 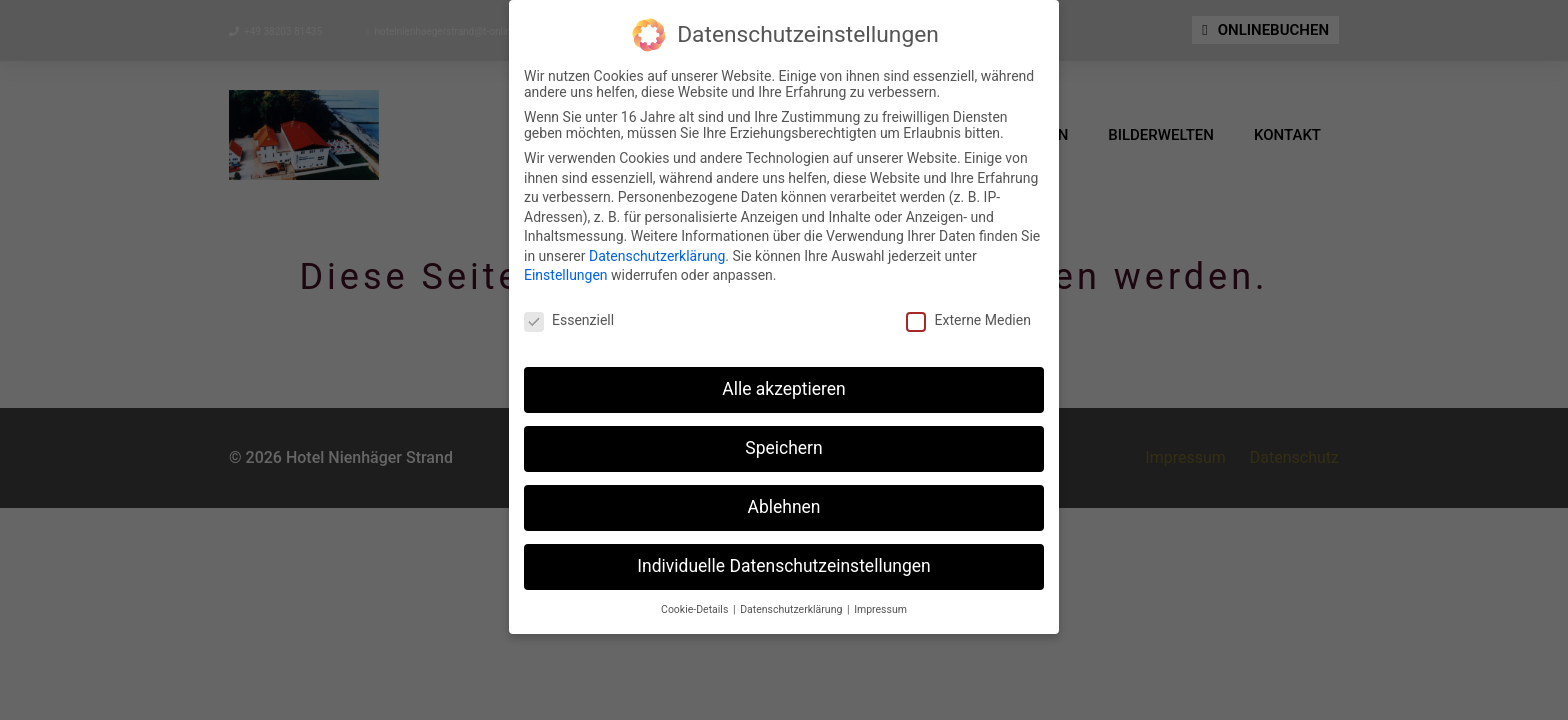 What do you see at coordinates (784, 387) in the screenshot?
I see `Alle akzeptieren [button]` at bounding box center [784, 387].